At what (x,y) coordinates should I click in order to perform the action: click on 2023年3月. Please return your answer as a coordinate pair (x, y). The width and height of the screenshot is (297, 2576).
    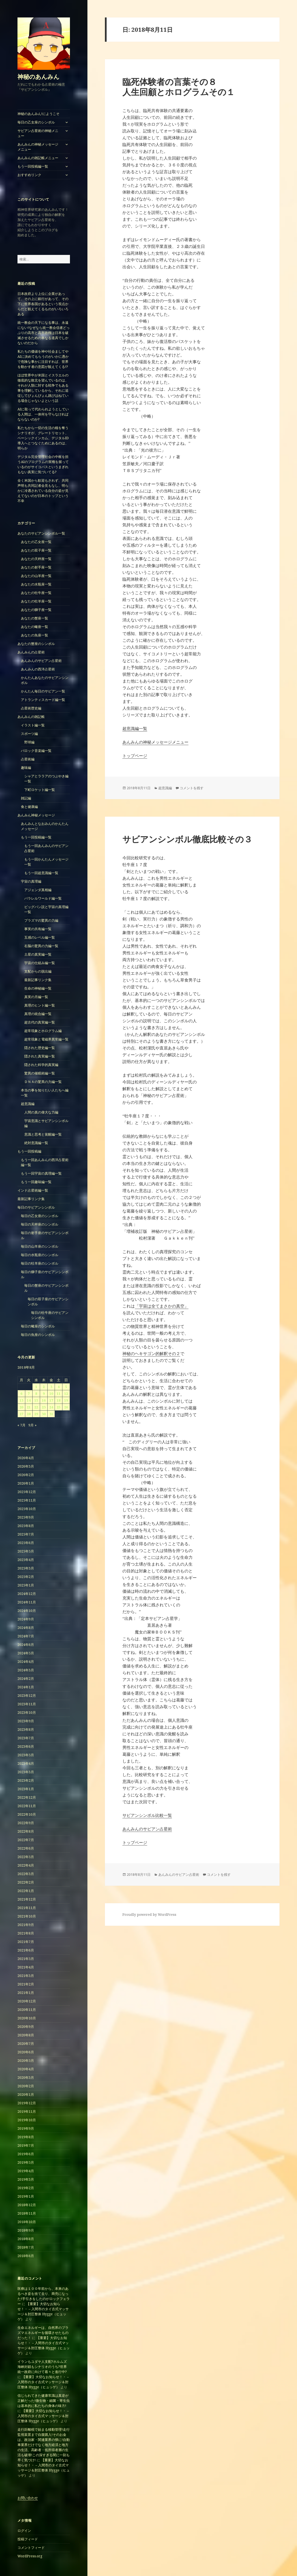
    Looking at the image, I should click on (25, 1772).